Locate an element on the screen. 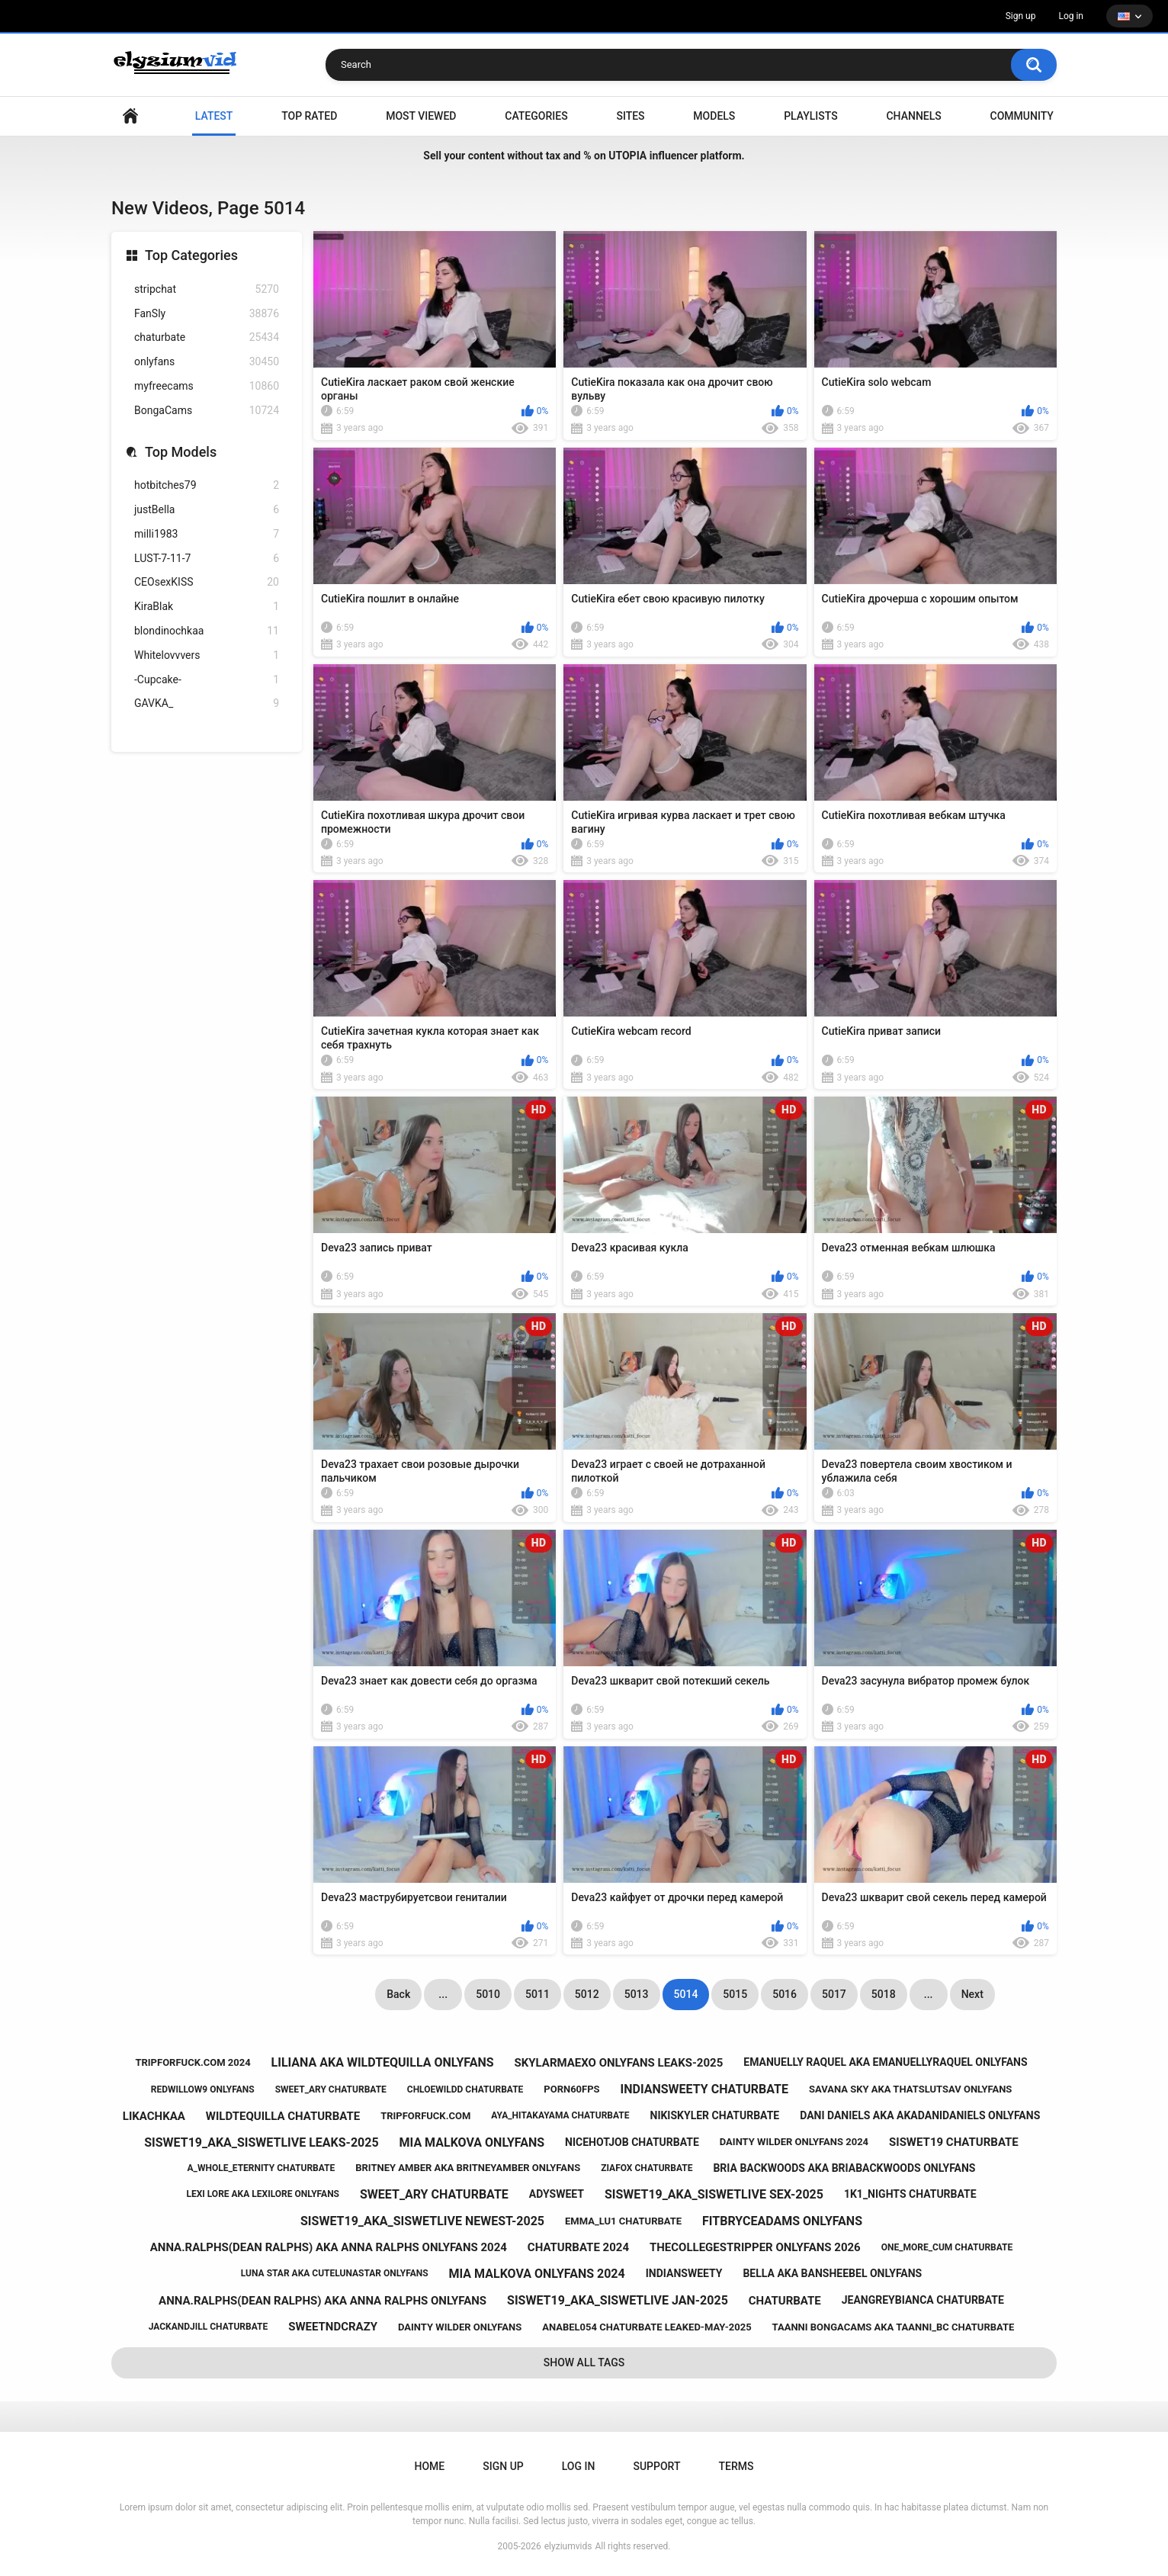 The width and height of the screenshot is (1168, 2576). emanuelly raquel aka emanuellyraquel onlyfans is located at coordinates (885, 2062).